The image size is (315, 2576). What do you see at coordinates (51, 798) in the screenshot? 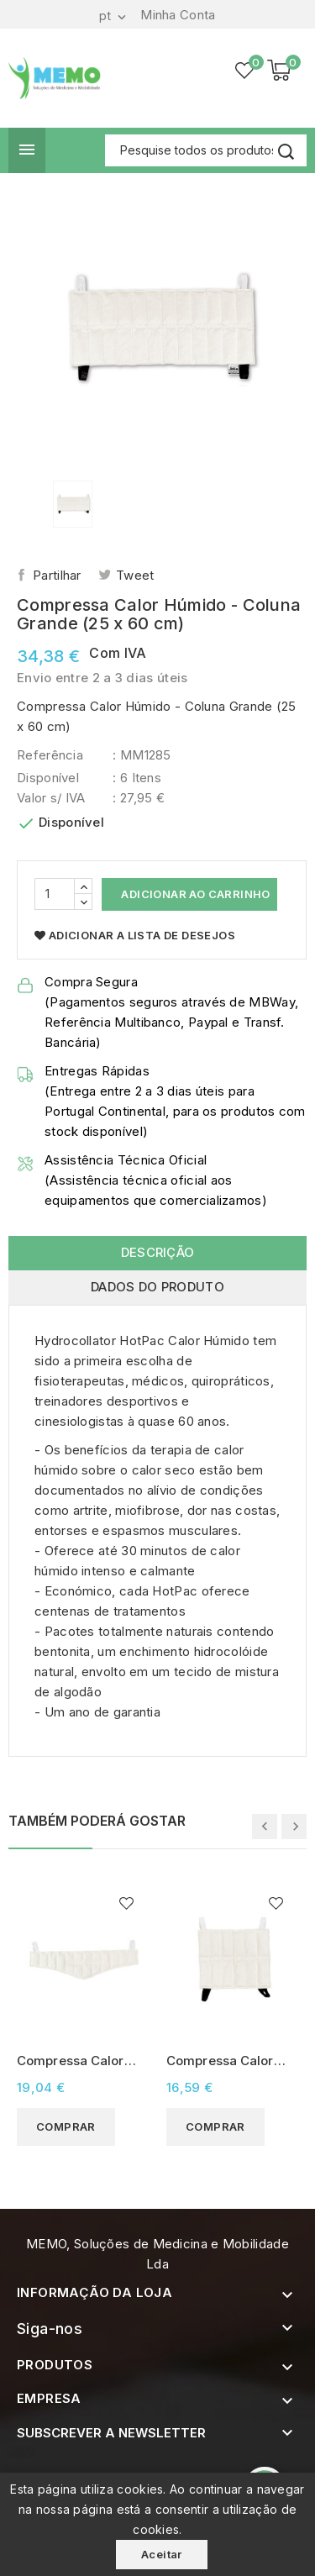
I see `Valor s/ IVA` at bounding box center [51, 798].